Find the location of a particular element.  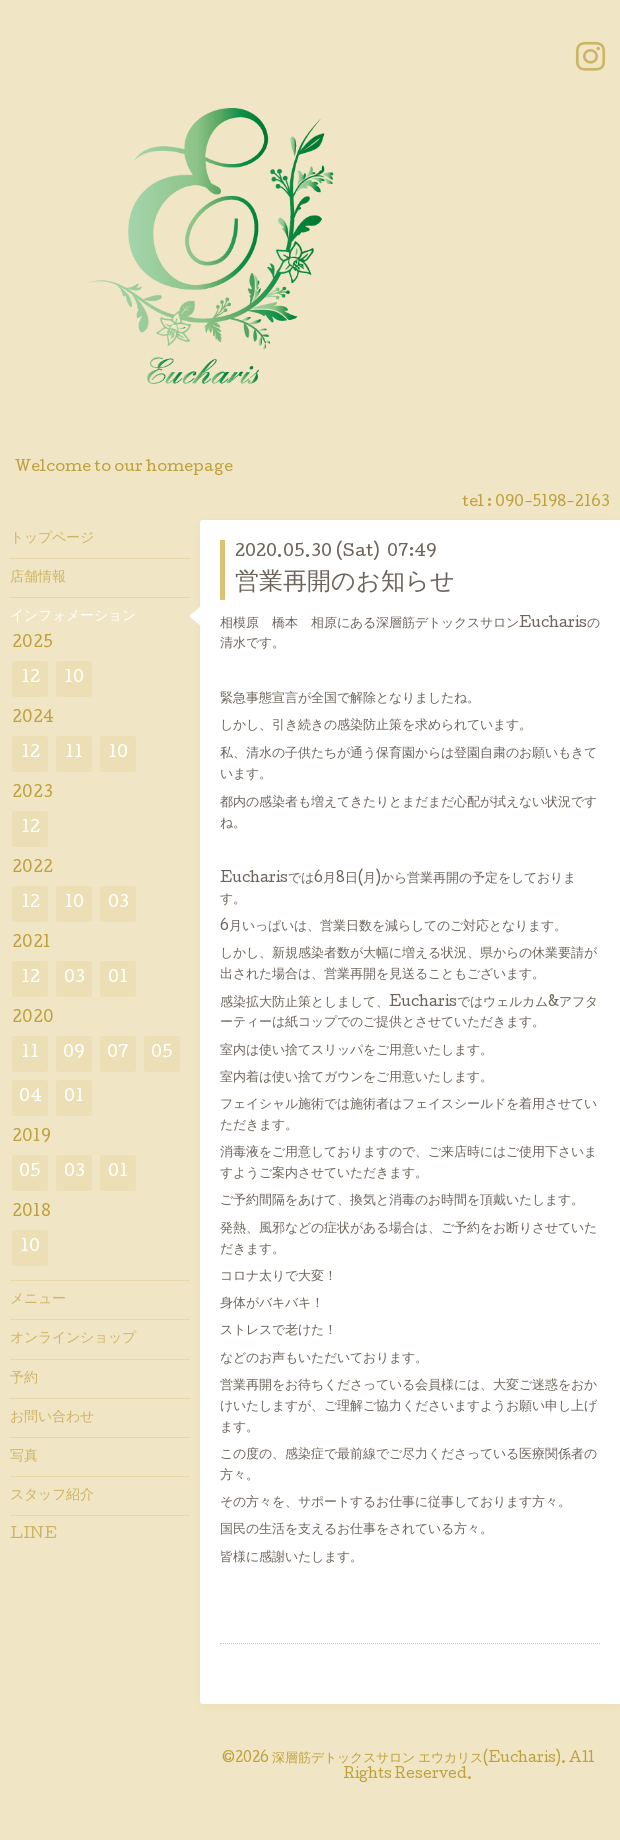

店舗情報 is located at coordinates (38, 578).